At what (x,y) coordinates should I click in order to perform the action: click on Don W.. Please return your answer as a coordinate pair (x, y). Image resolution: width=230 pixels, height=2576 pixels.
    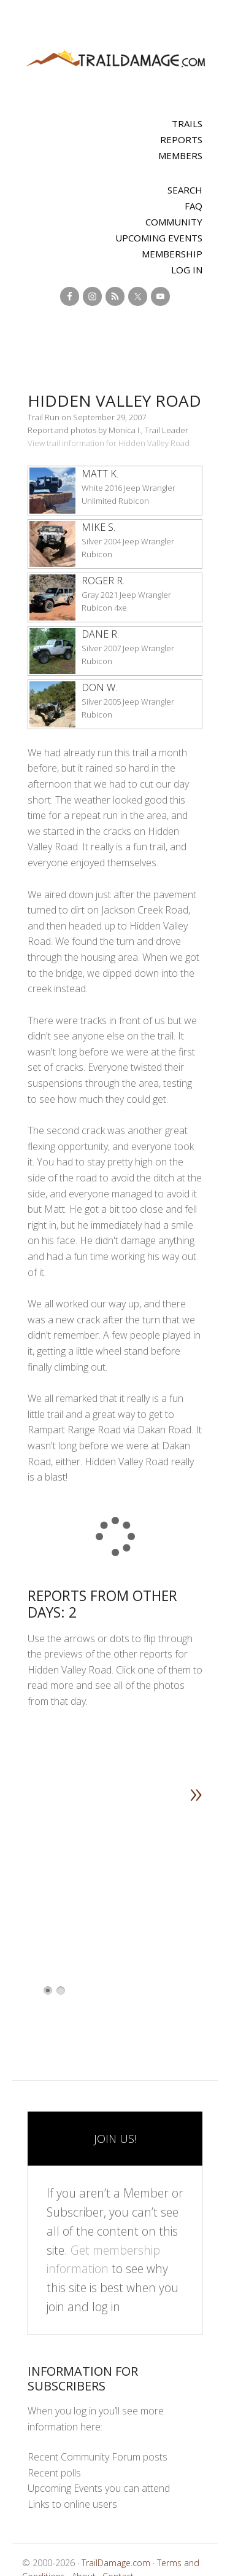
    Looking at the image, I should click on (99, 687).